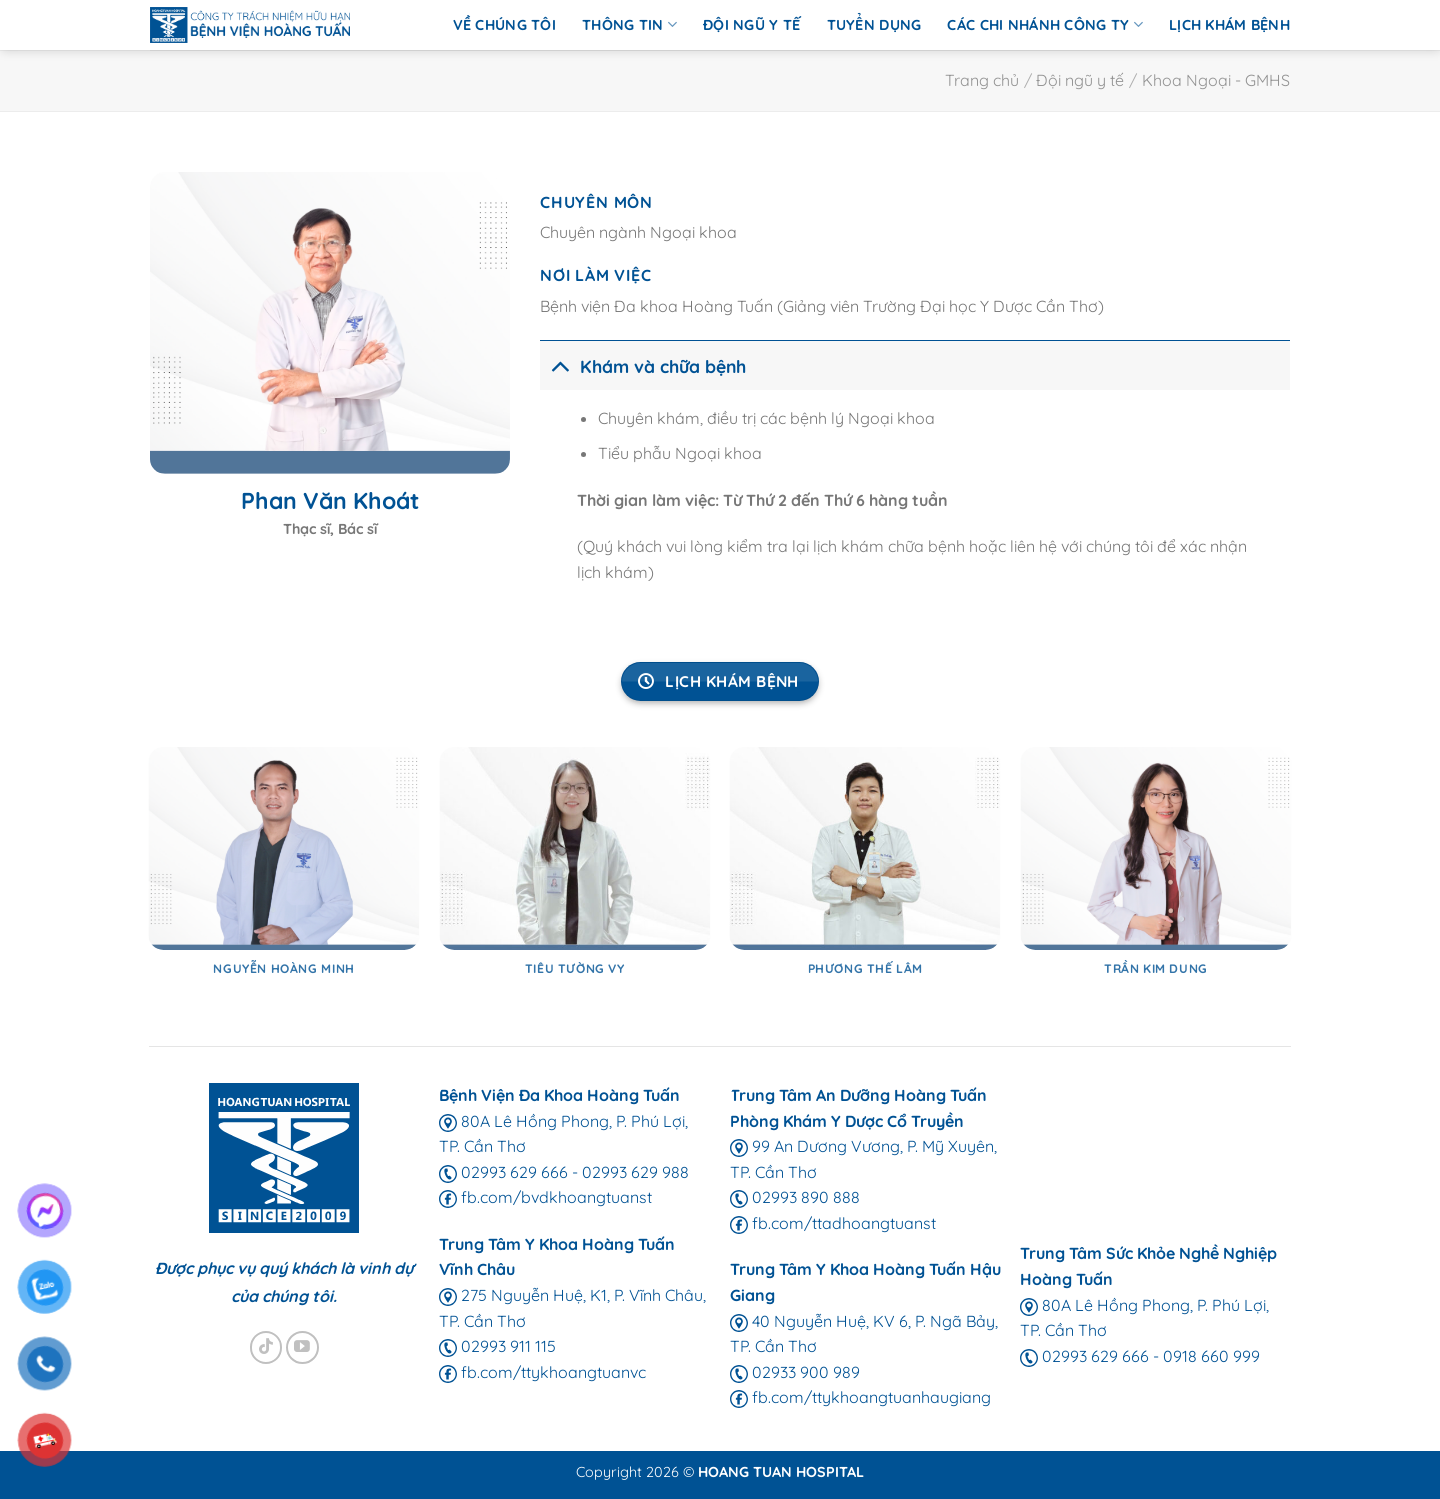 This screenshot has height=1499, width=1440. What do you see at coordinates (559, 365) in the screenshot?
I see `[Chuyển đổi]` at bounding box center [559, 365].